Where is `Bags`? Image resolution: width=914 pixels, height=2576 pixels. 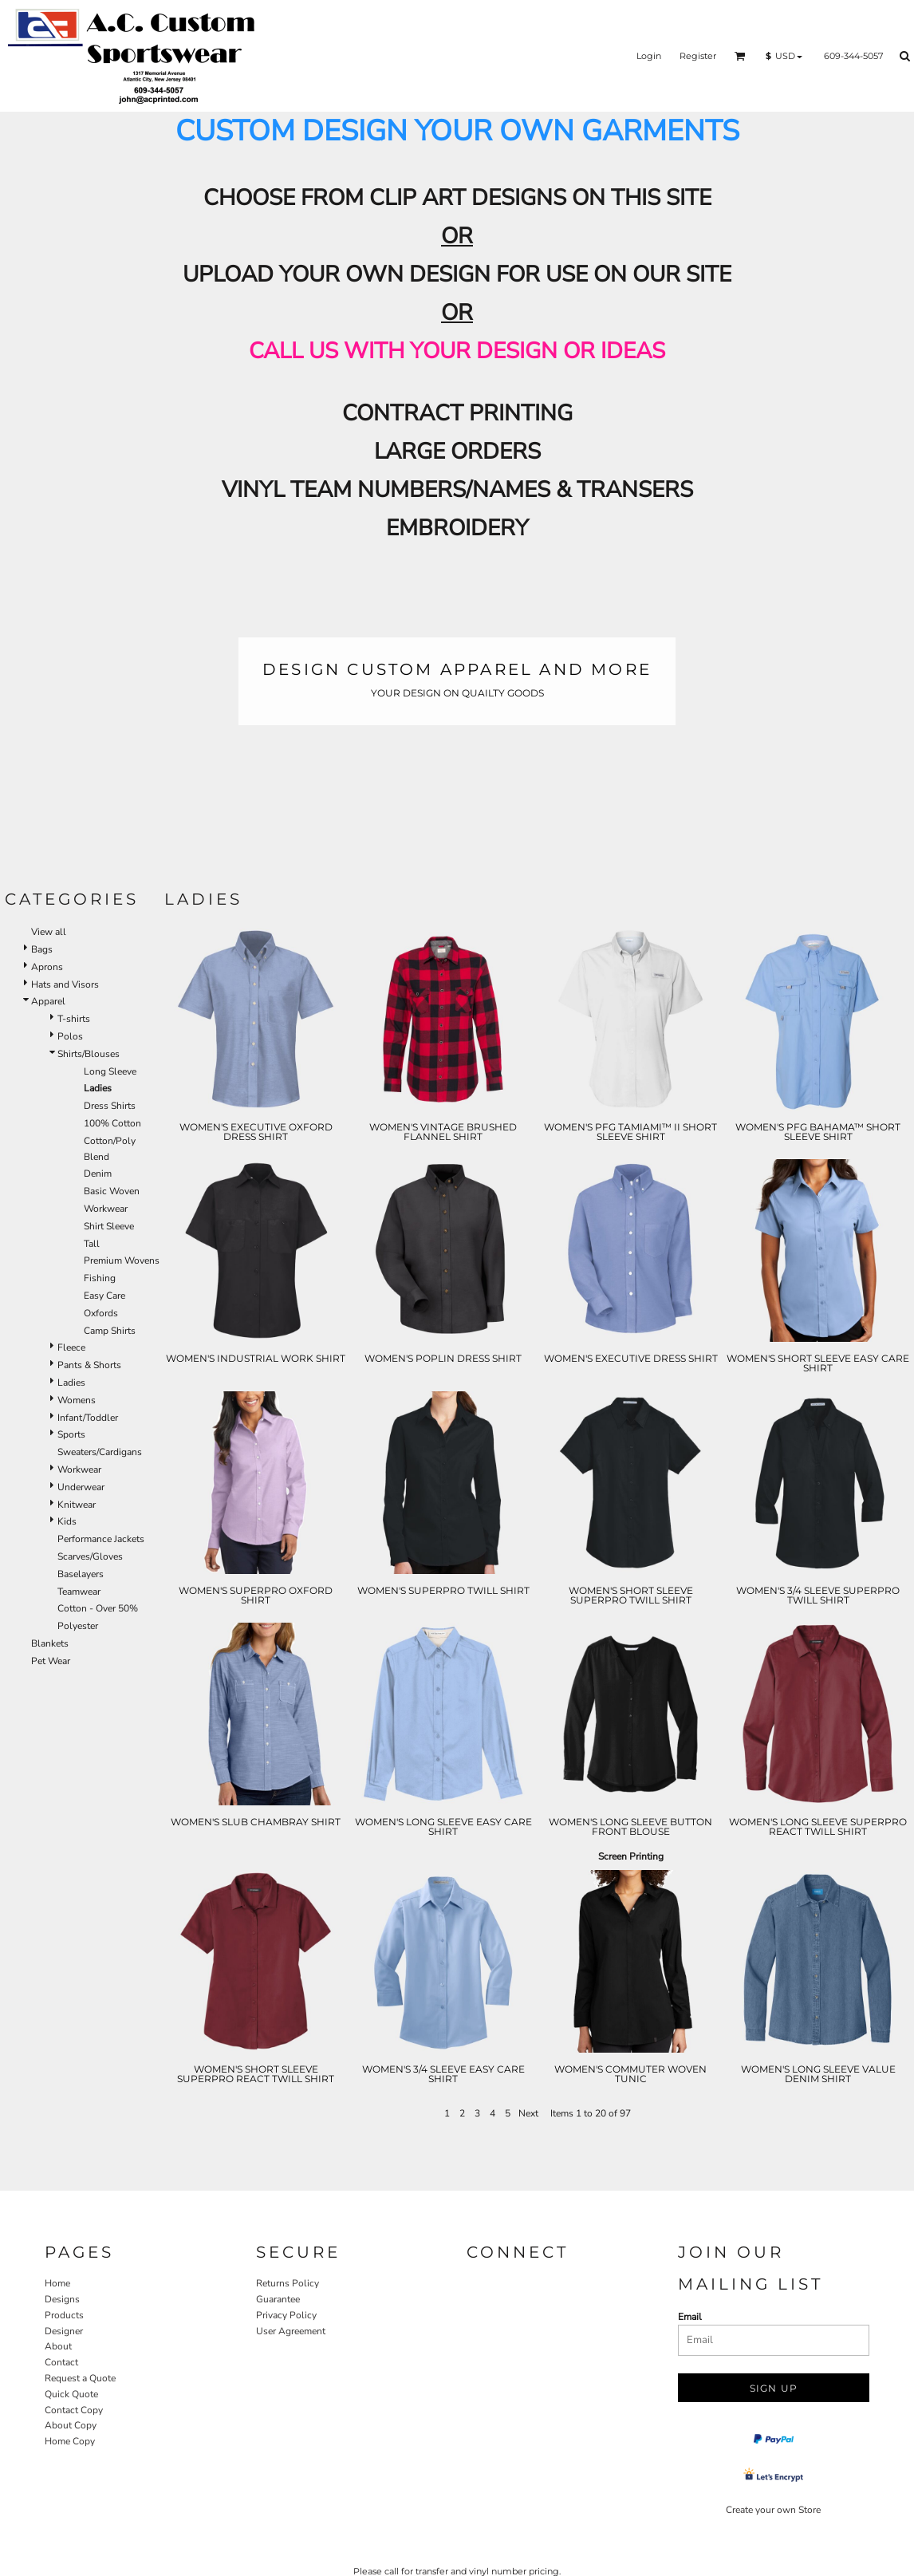
Bags is located at coordinates (42, 949).